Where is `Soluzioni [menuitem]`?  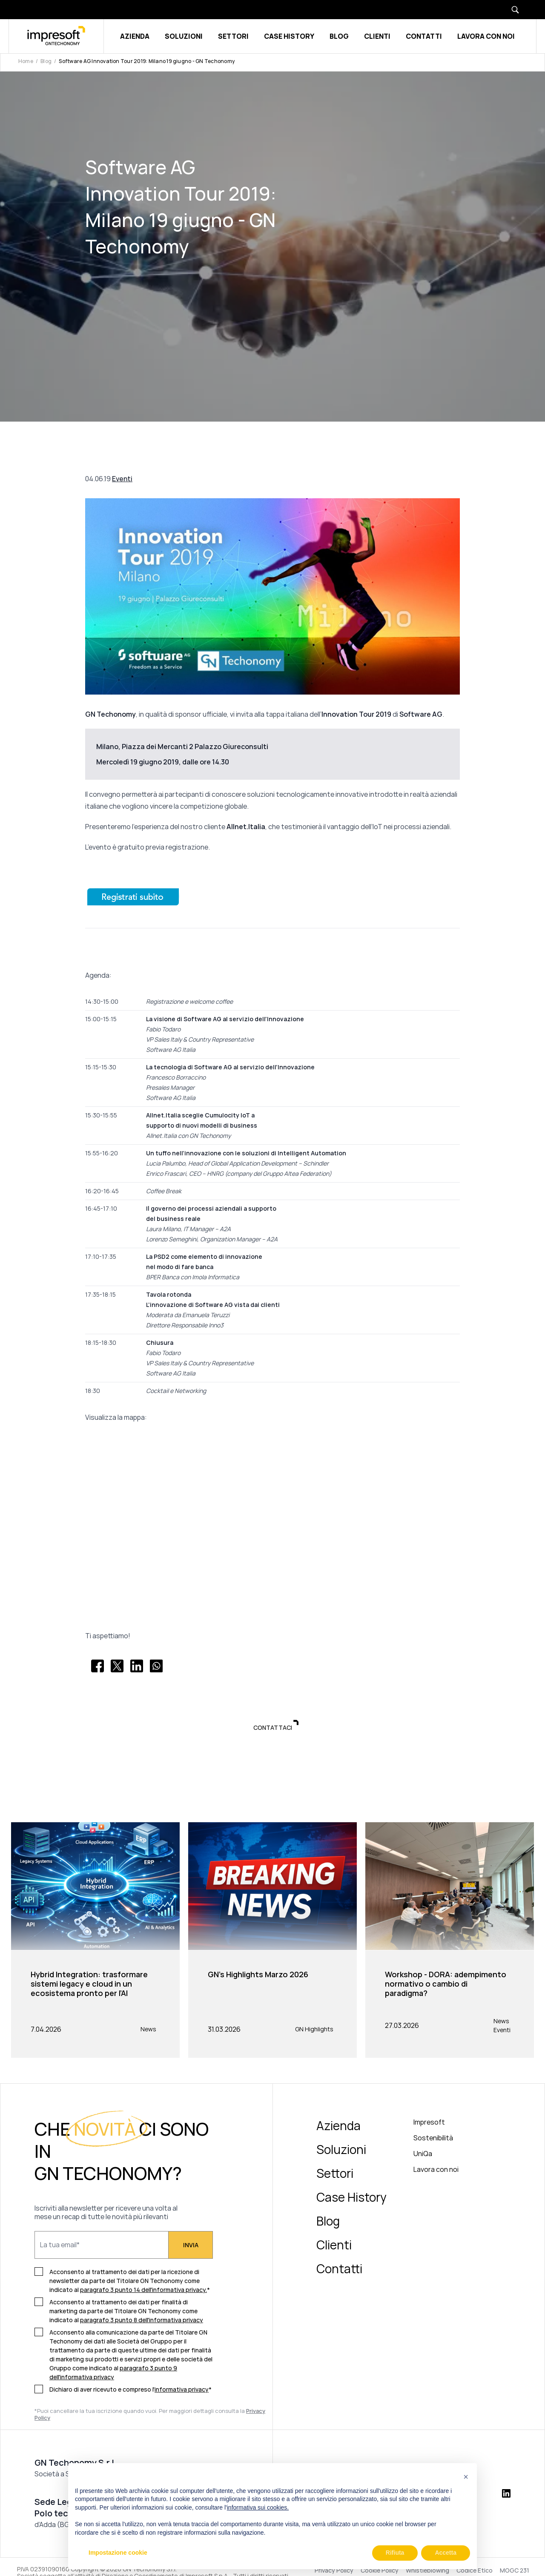
Soluzioni [menuitem] is located at coordinates (341, 2150).